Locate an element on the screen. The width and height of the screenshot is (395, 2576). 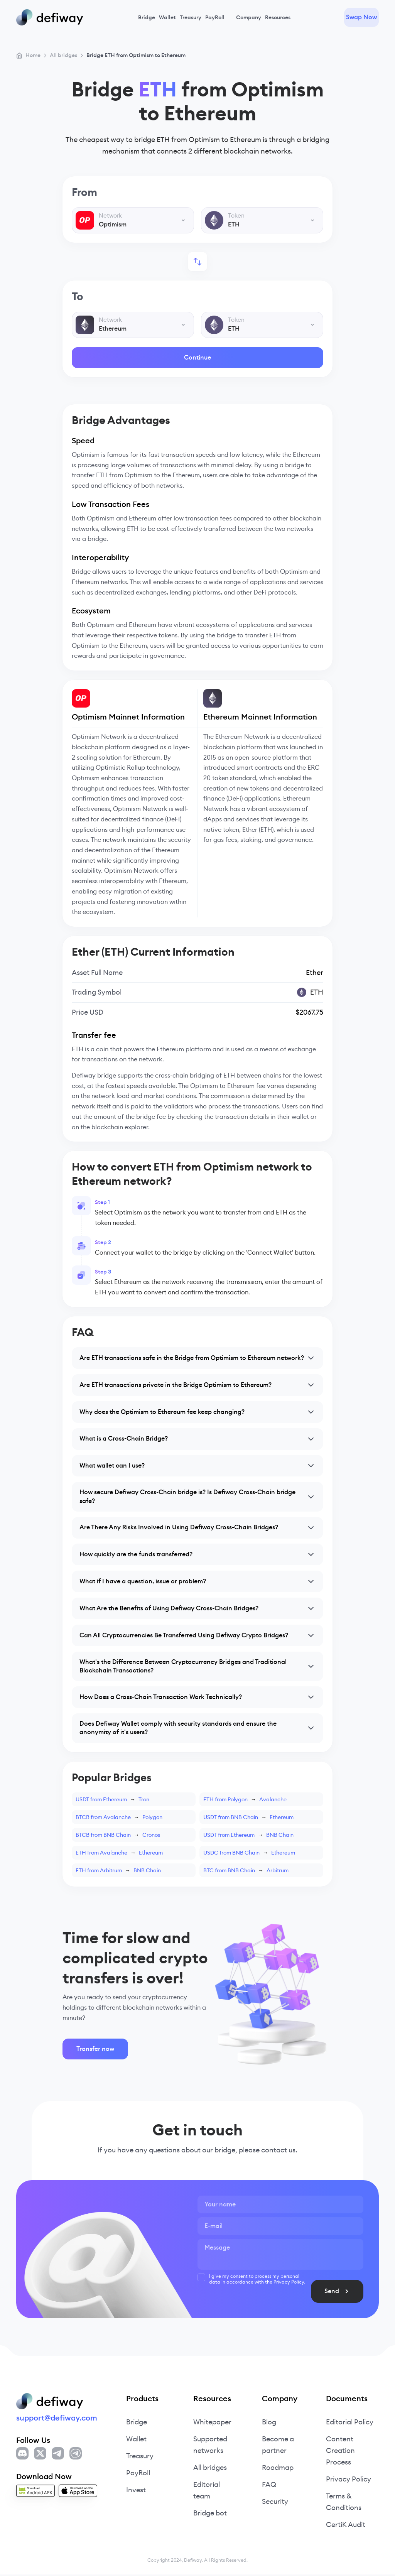
[textbox] is located at coordinates (133, 220).